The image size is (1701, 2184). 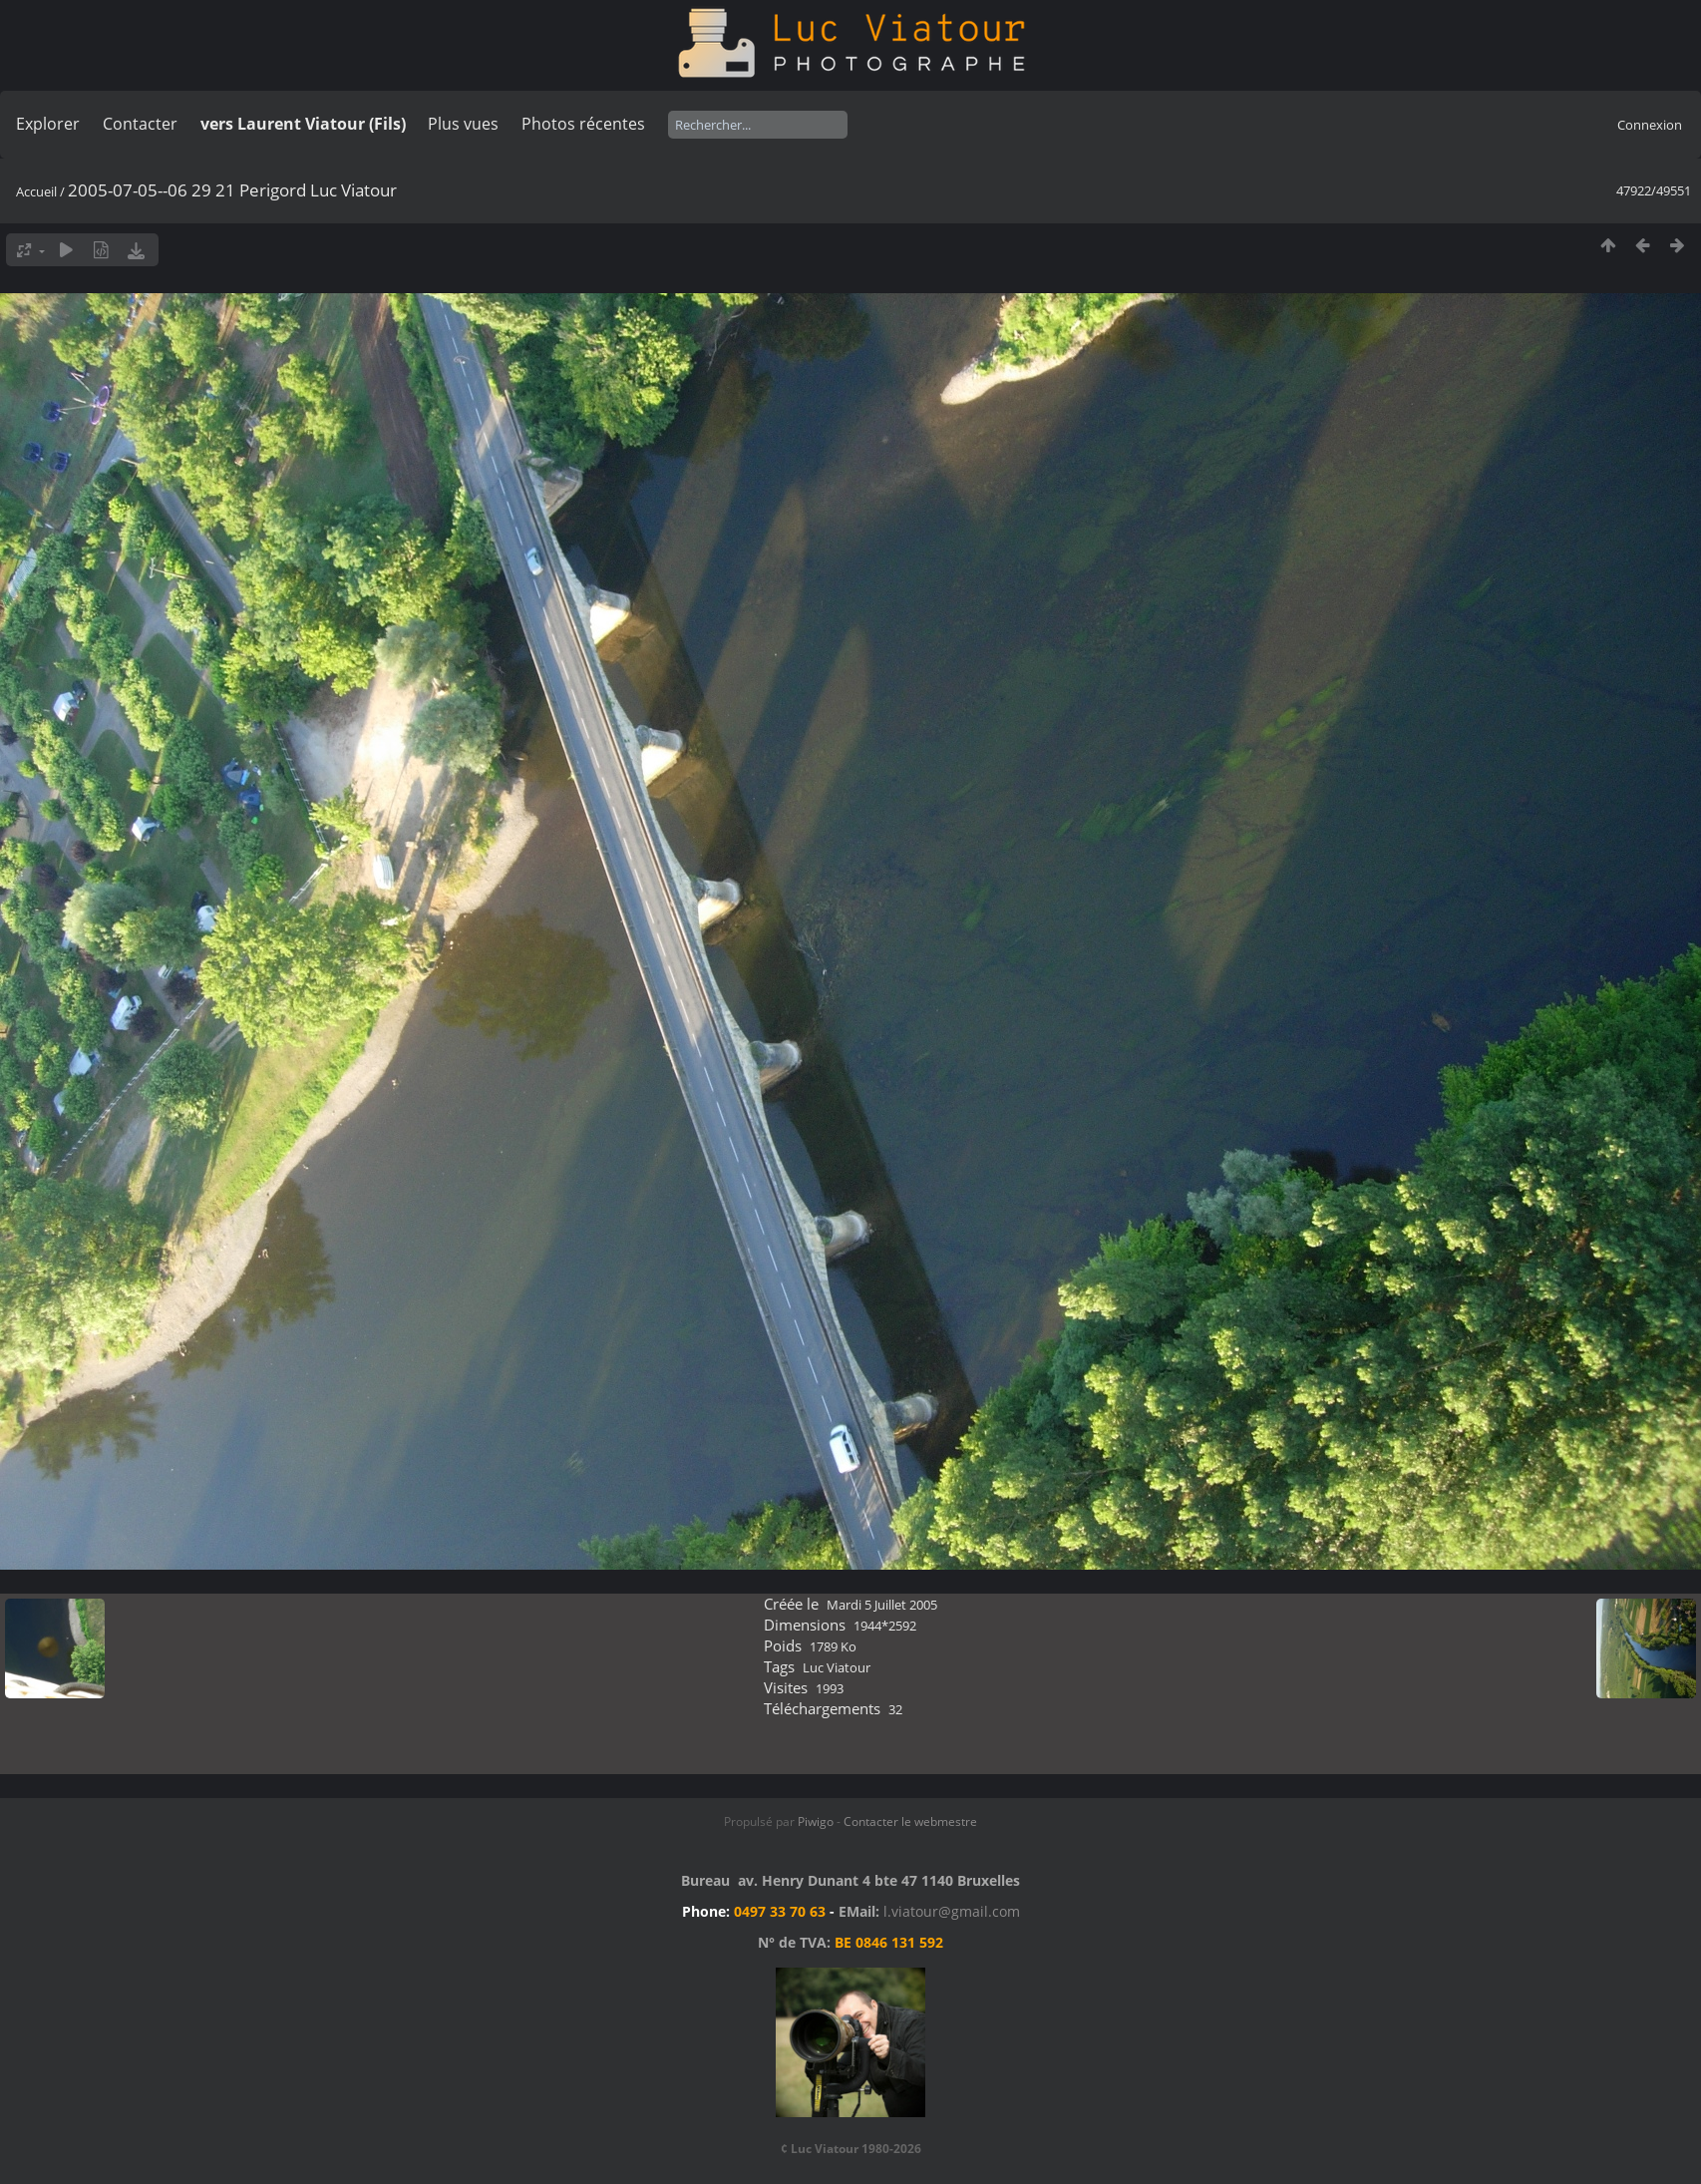 What do you see at coordinates (836, 1667) in the screenshot?
I see `Luc Viatour` at bounding box center [836, 1667].